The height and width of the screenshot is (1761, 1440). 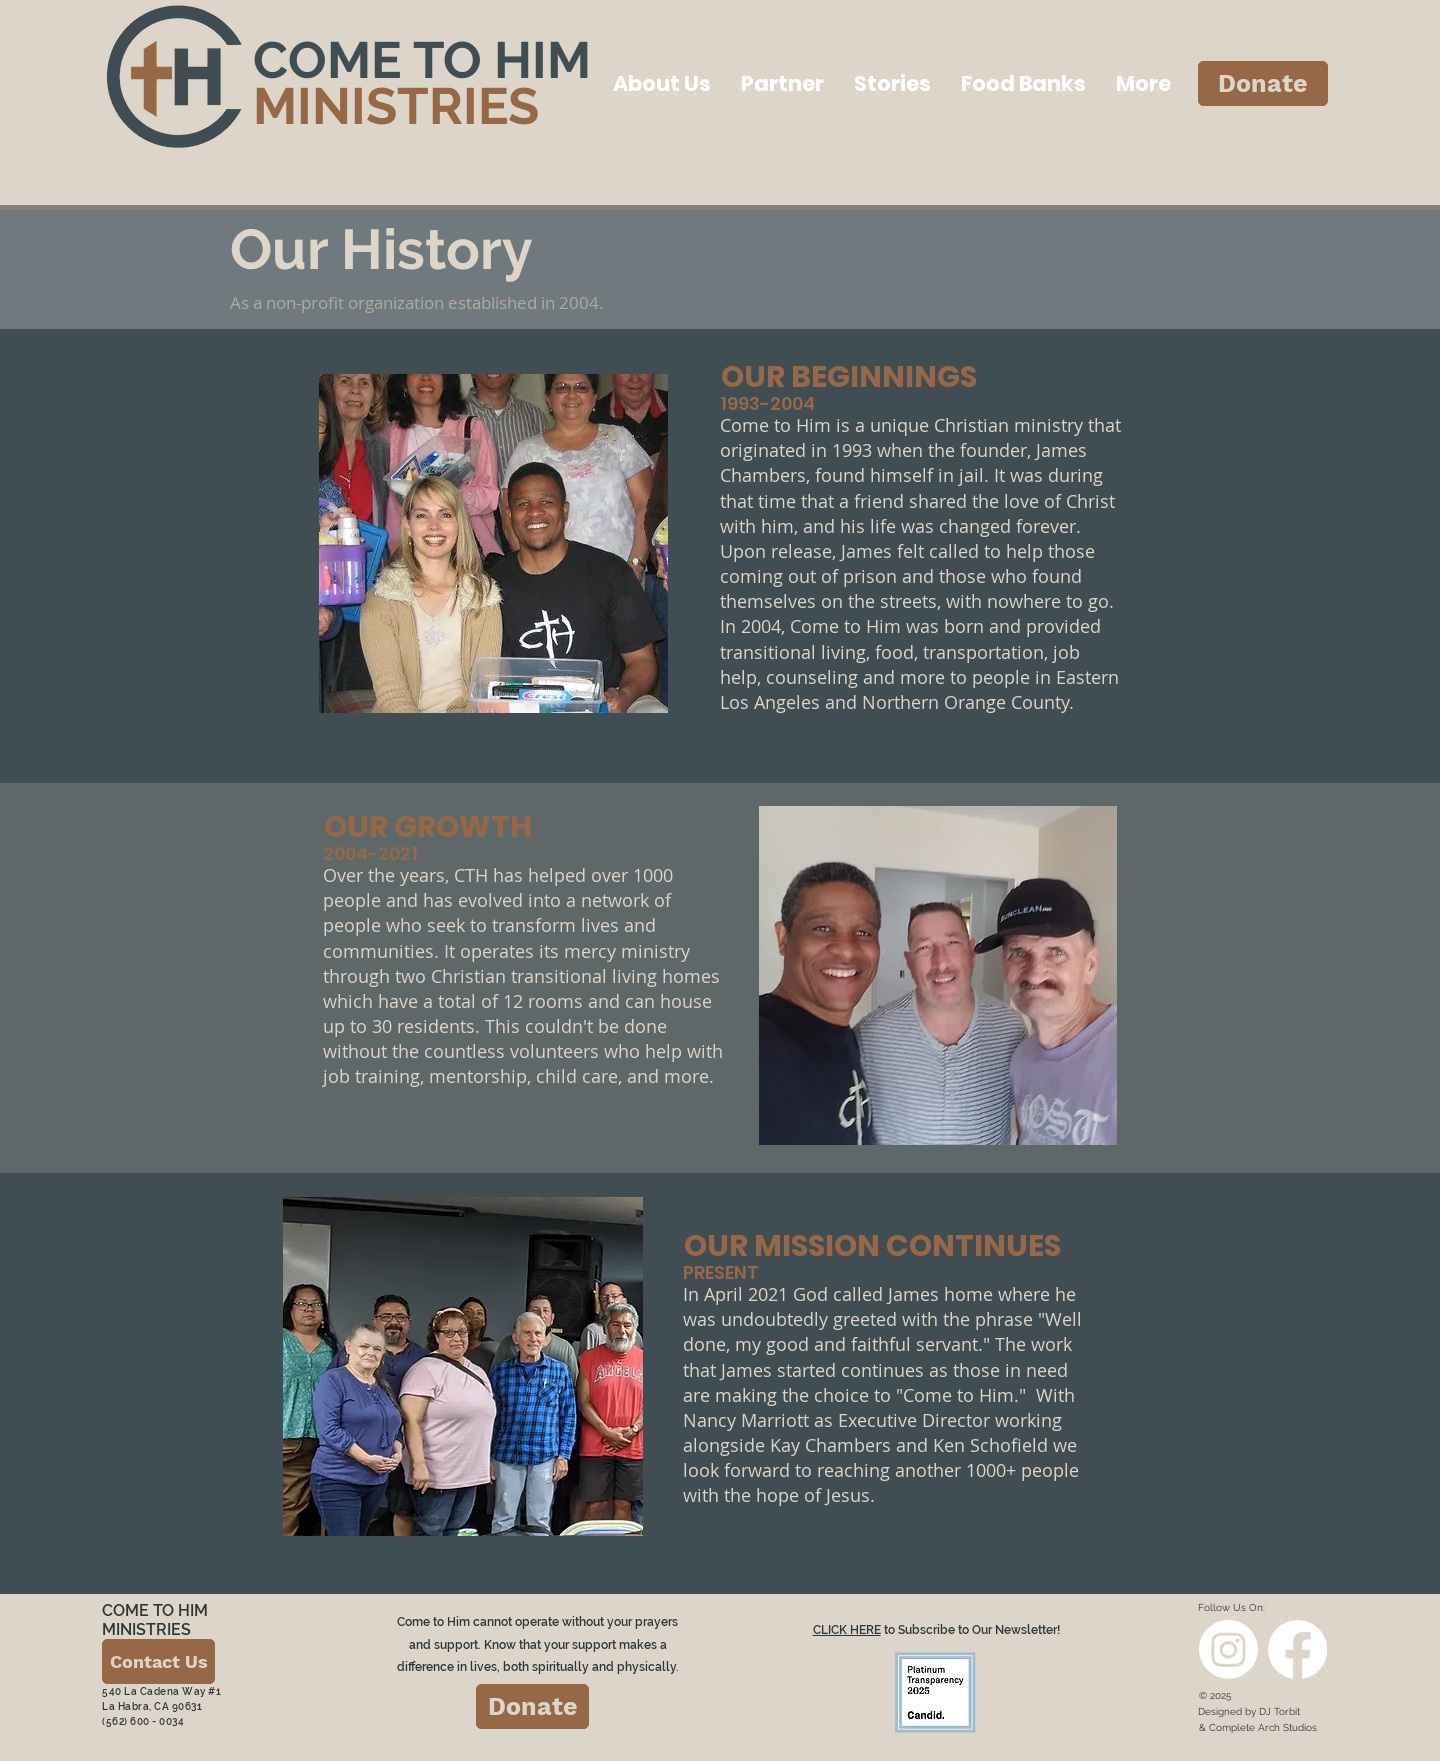 What do you see at coordinates (158, 1661) in the screenshot?
I see `[Contact Us]` at bounding box center [158, 1661].